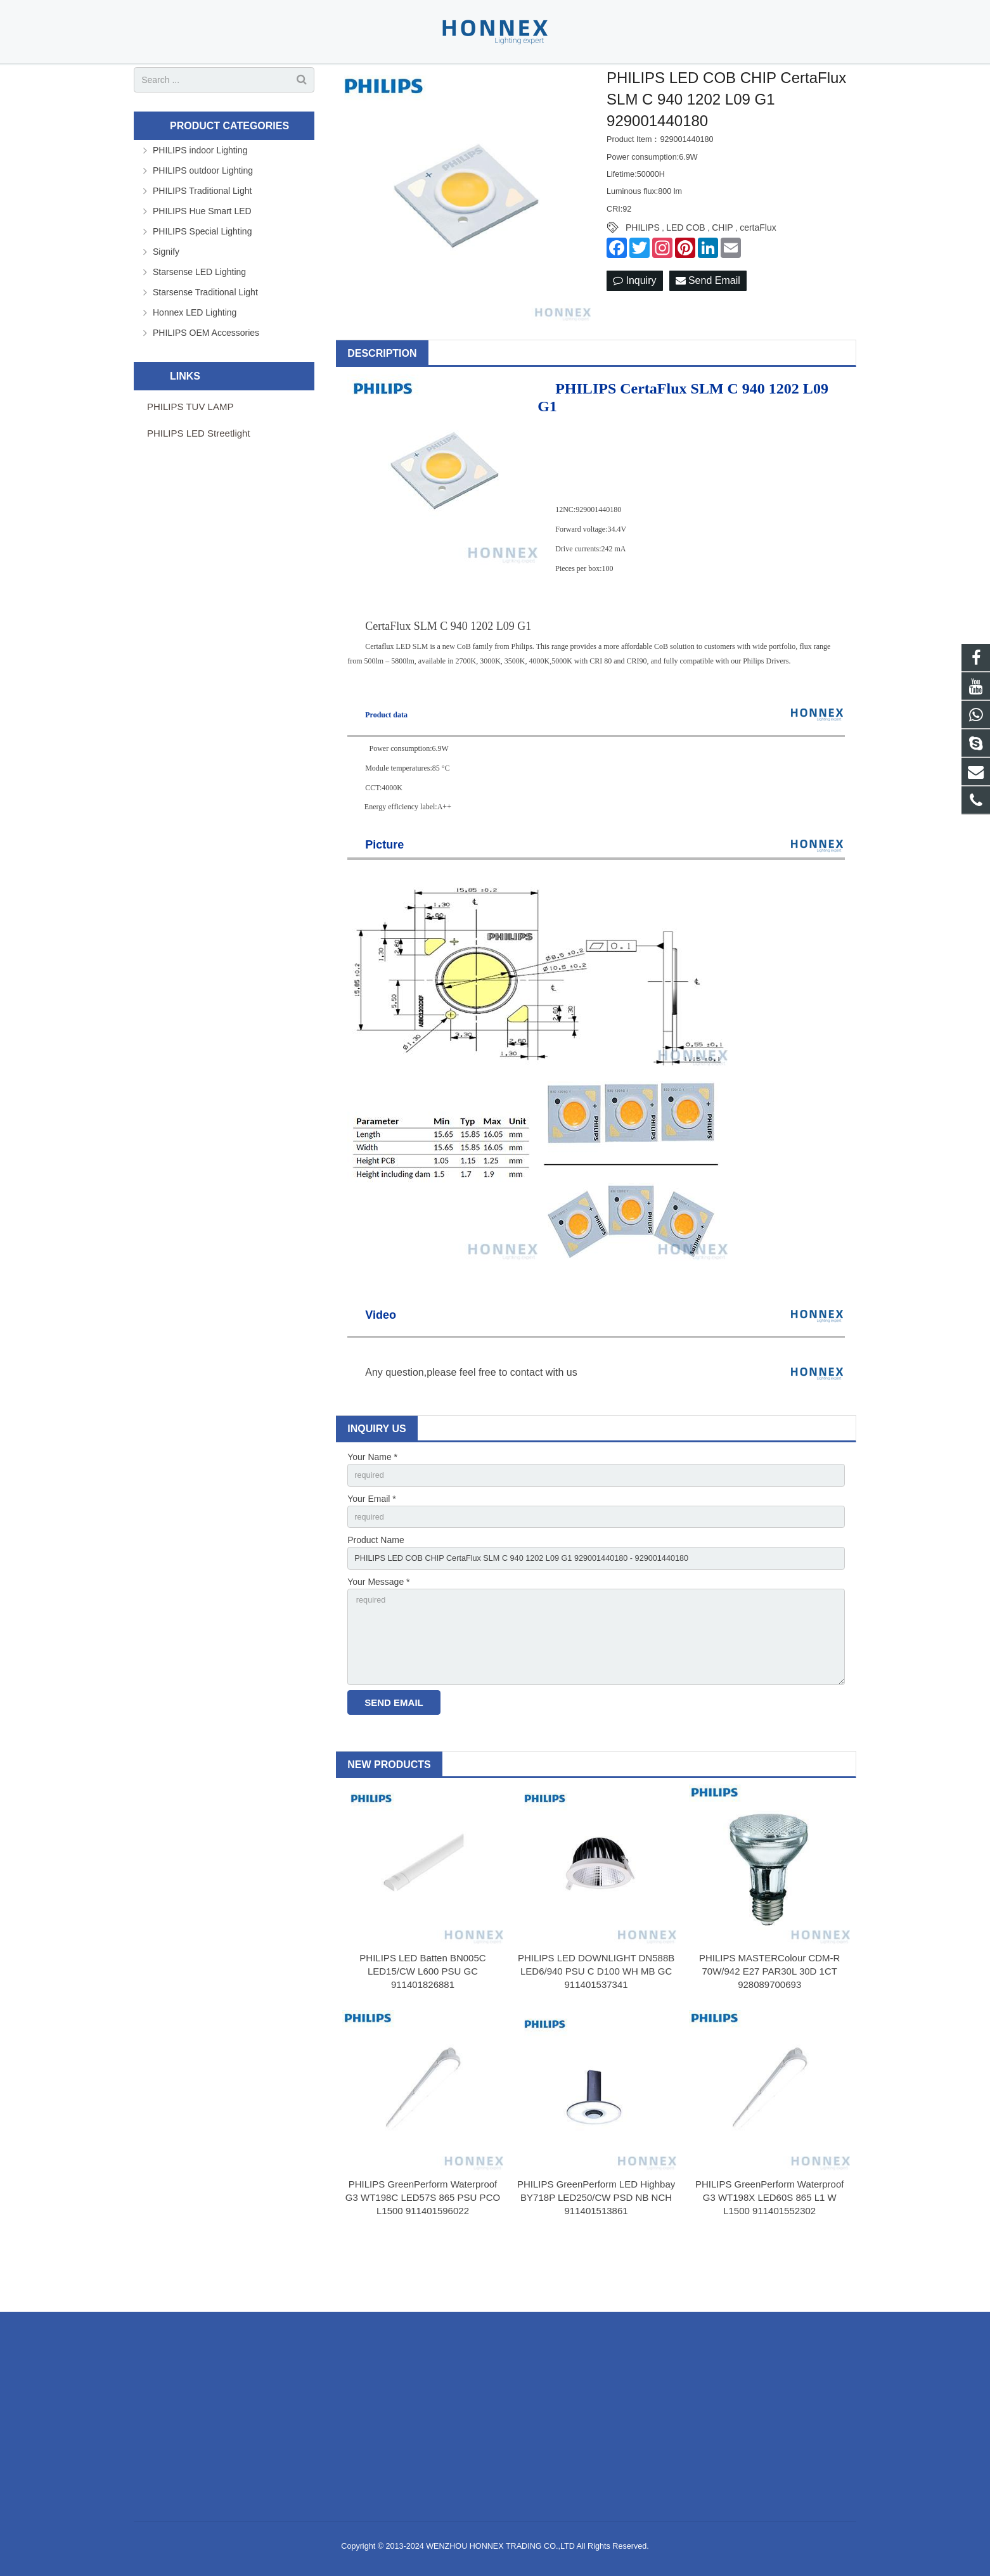 Image resolution: width=990 pixels, height=2576 pixels. Describe the element at coordinates (199, 314) in the screenshot. I see `Starsense LED Lighting` at that location.